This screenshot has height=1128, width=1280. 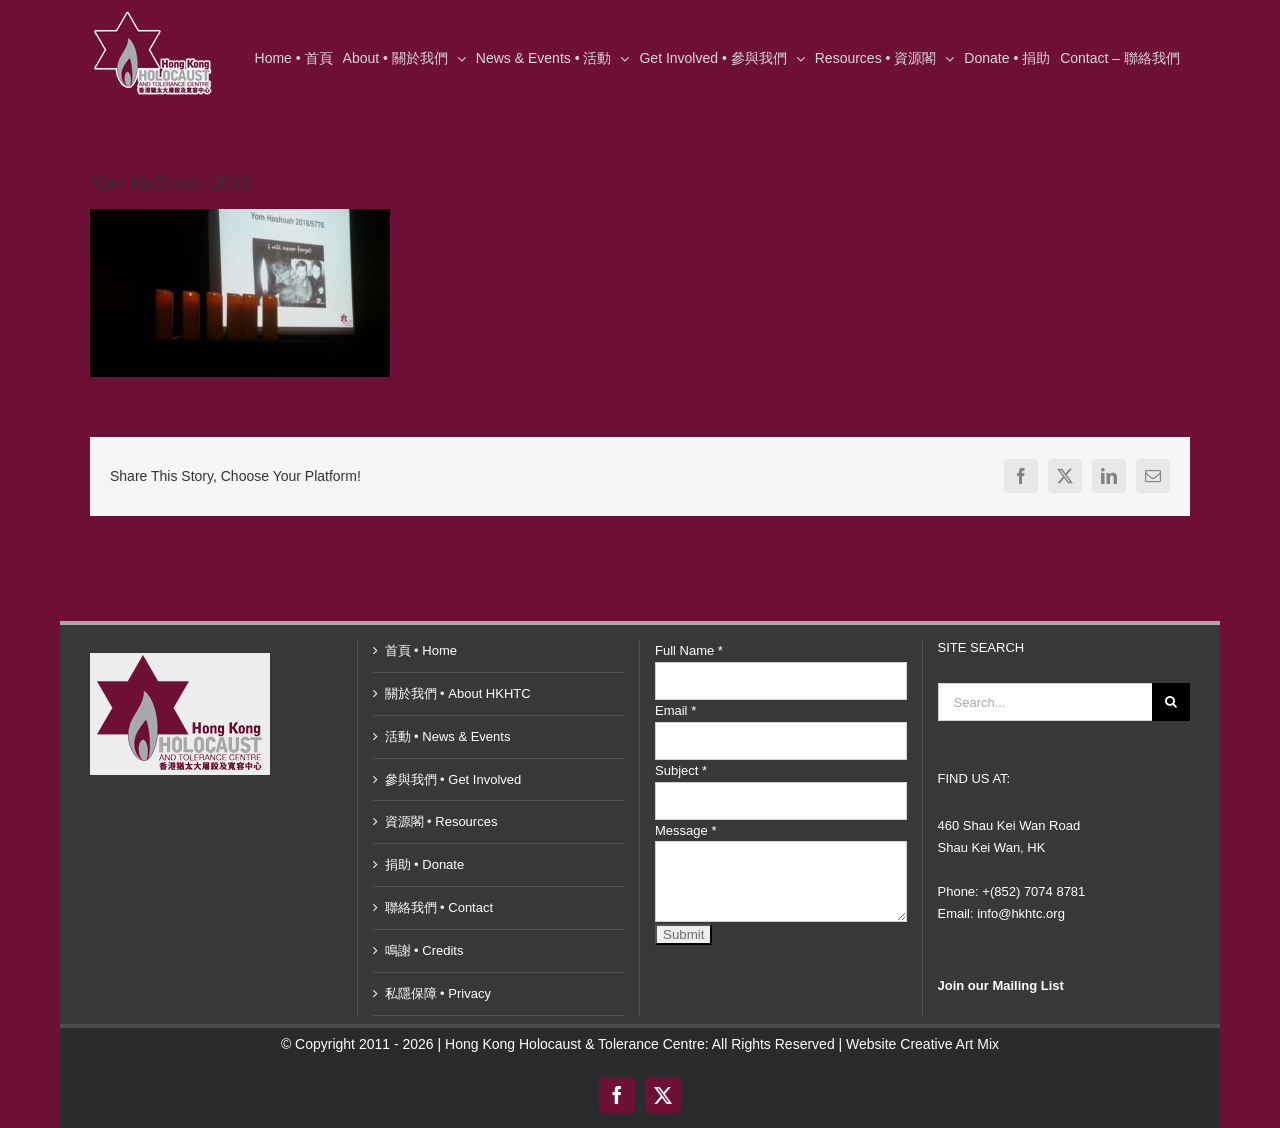 I want to click on 參與我們 • Get Involved, so click(x=453, y=779).